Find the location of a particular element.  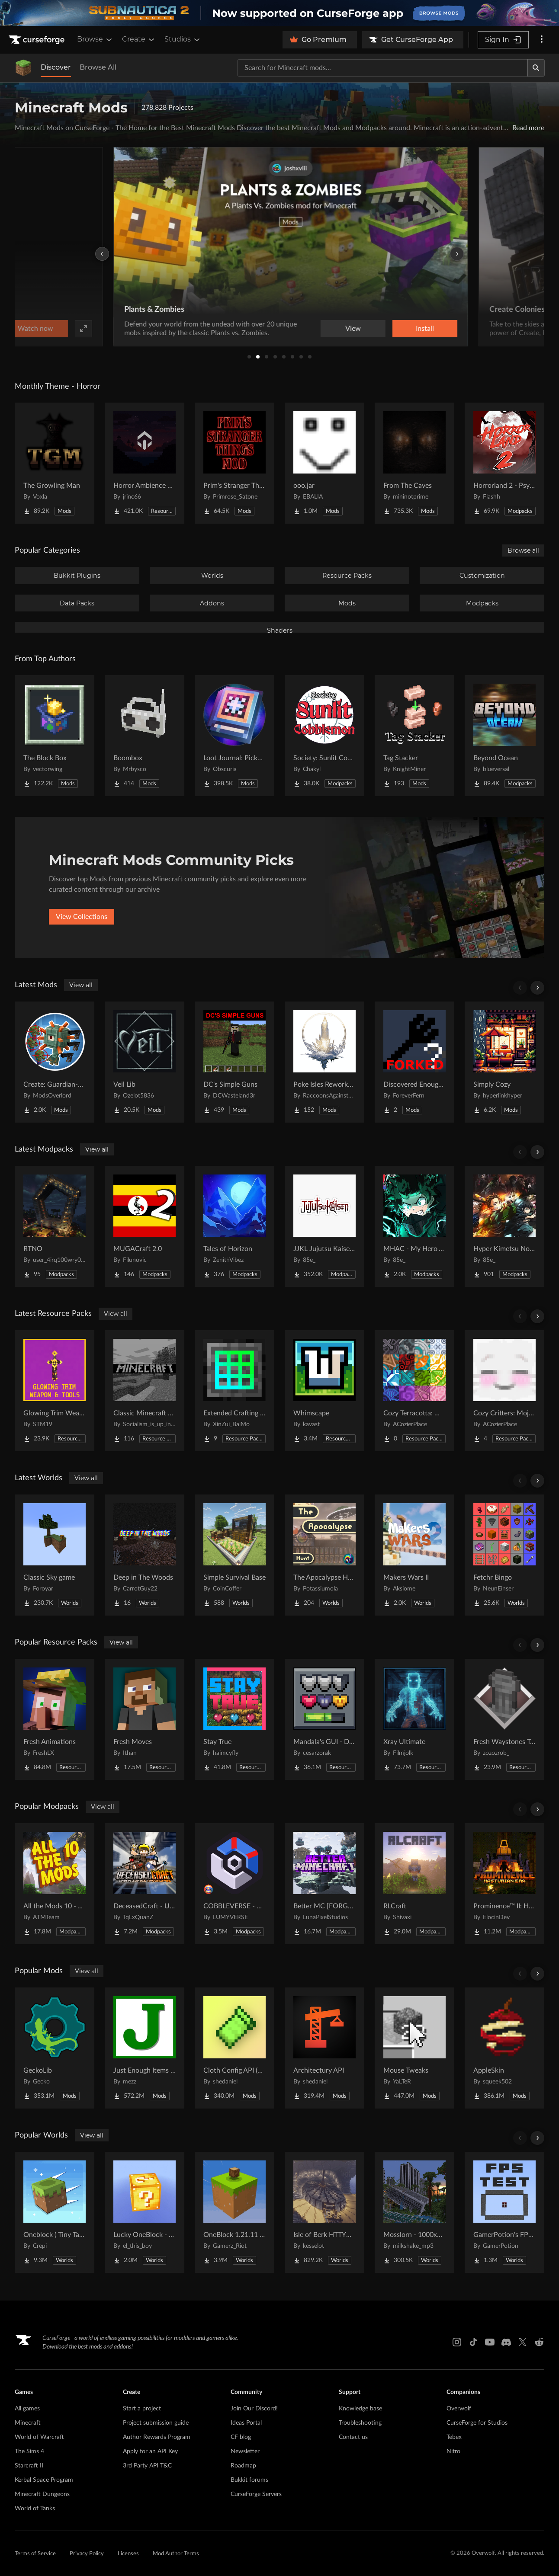

Project submission guide is located at coordinates (156, 2423).